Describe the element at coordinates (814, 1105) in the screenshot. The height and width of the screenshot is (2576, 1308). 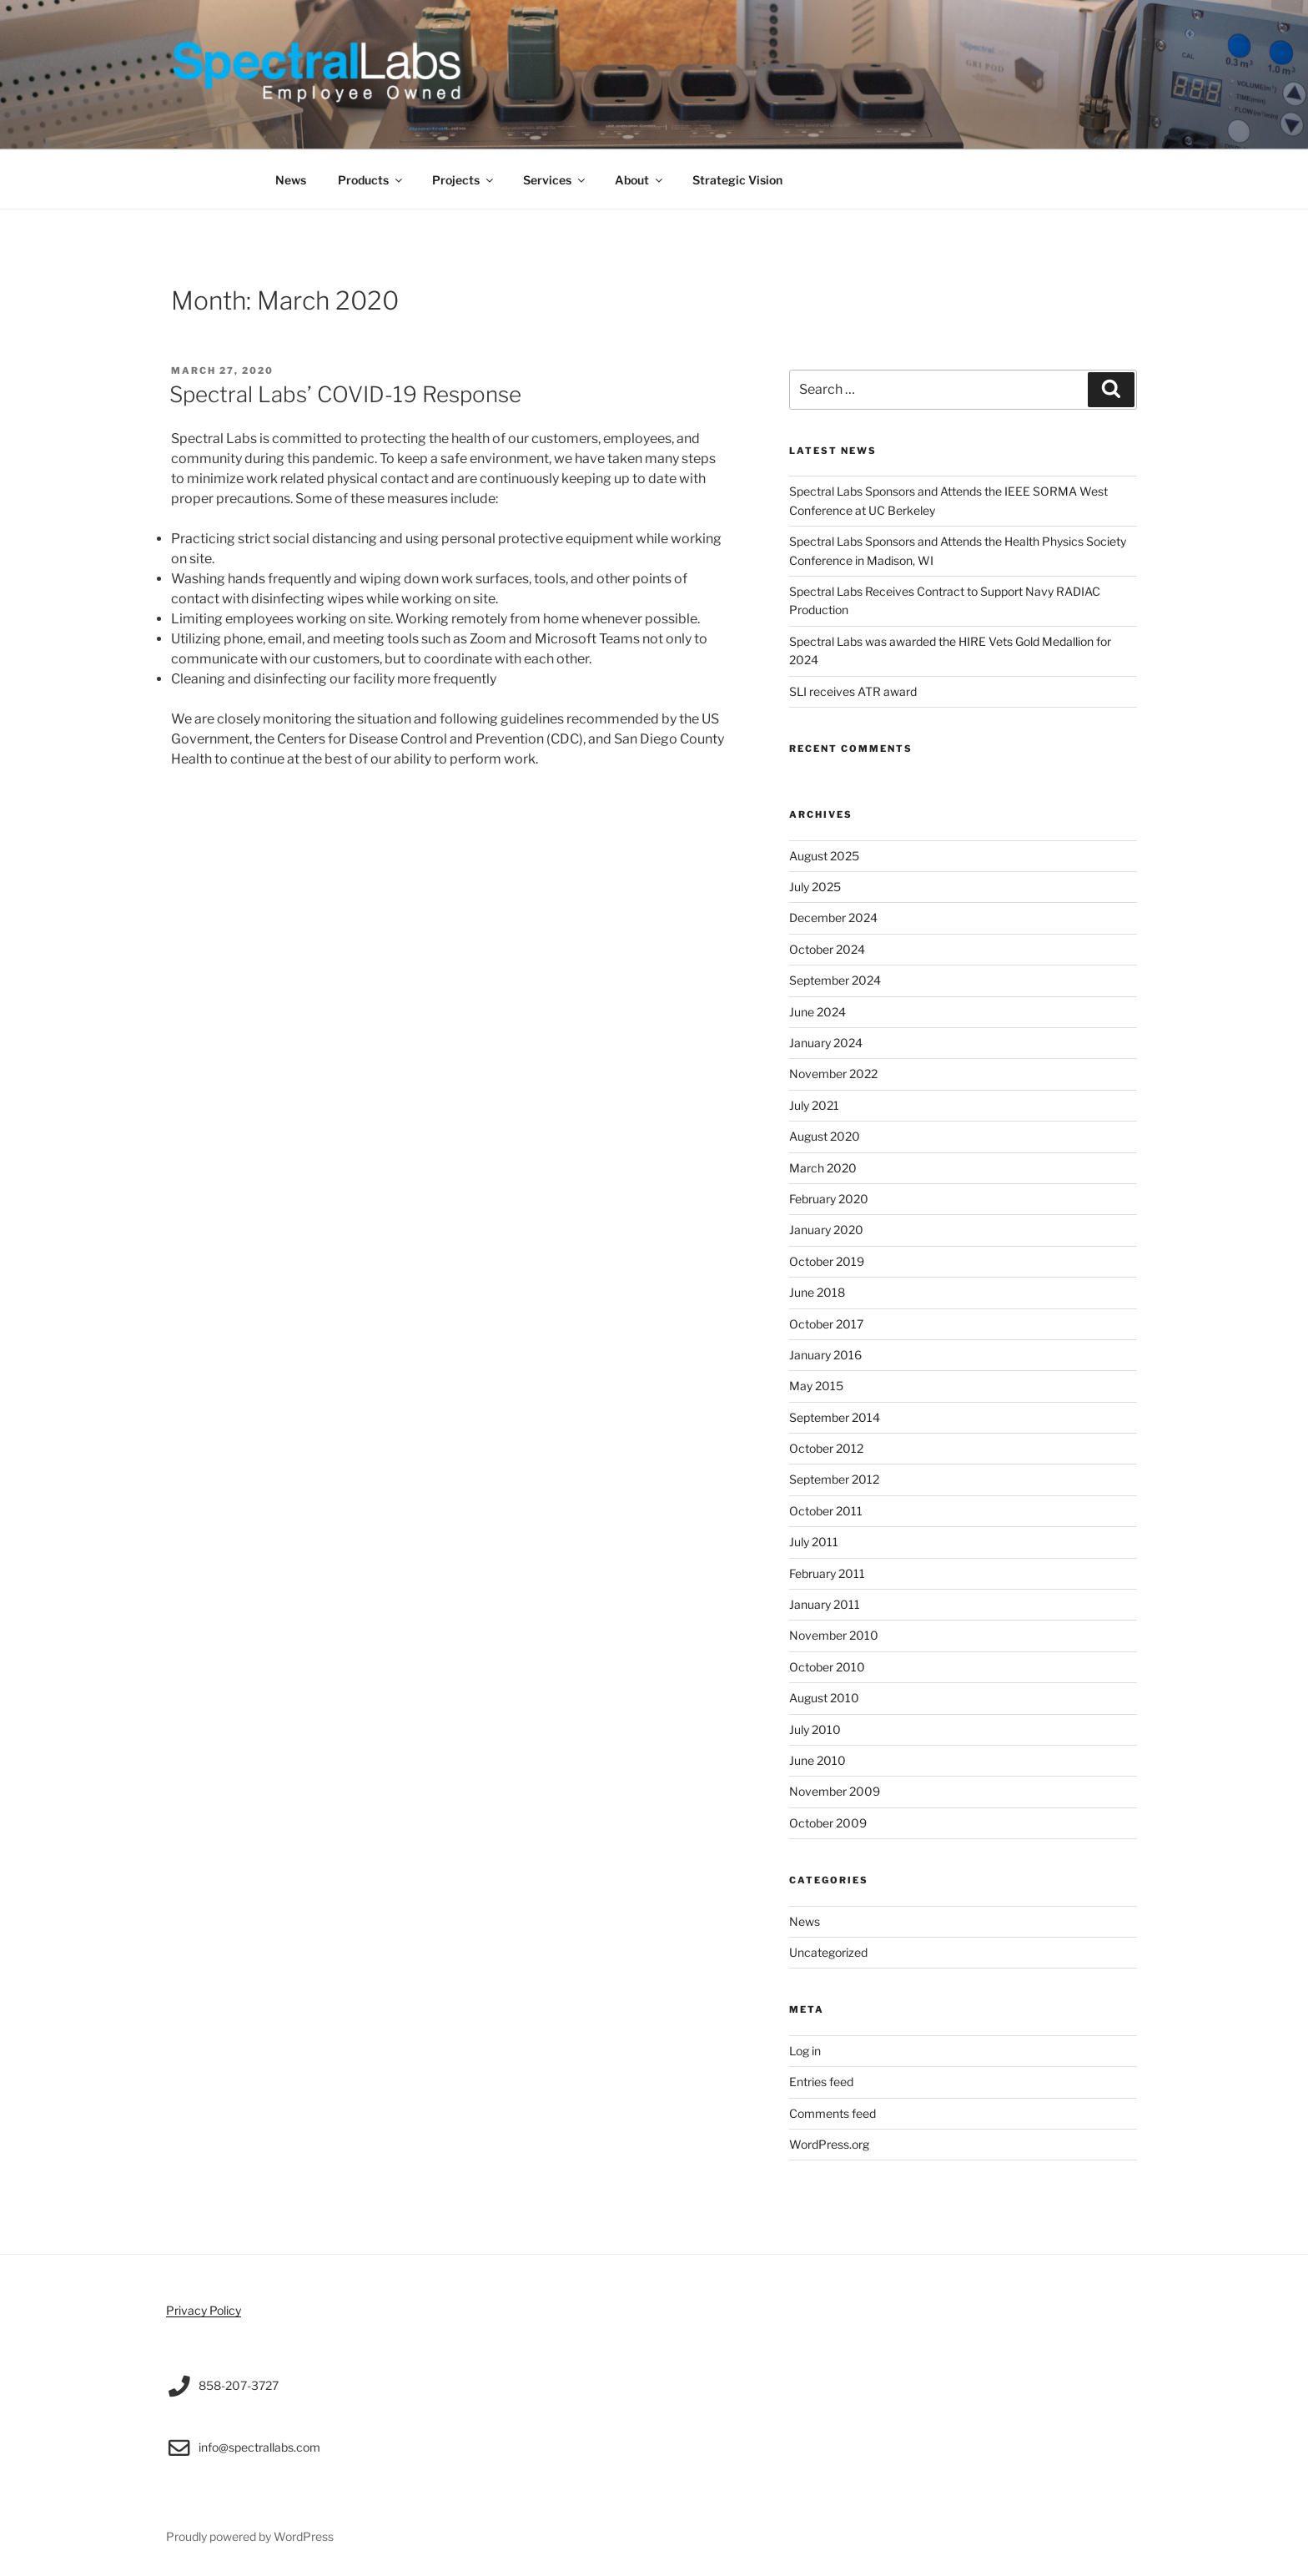
I see `July 2021` at that location.